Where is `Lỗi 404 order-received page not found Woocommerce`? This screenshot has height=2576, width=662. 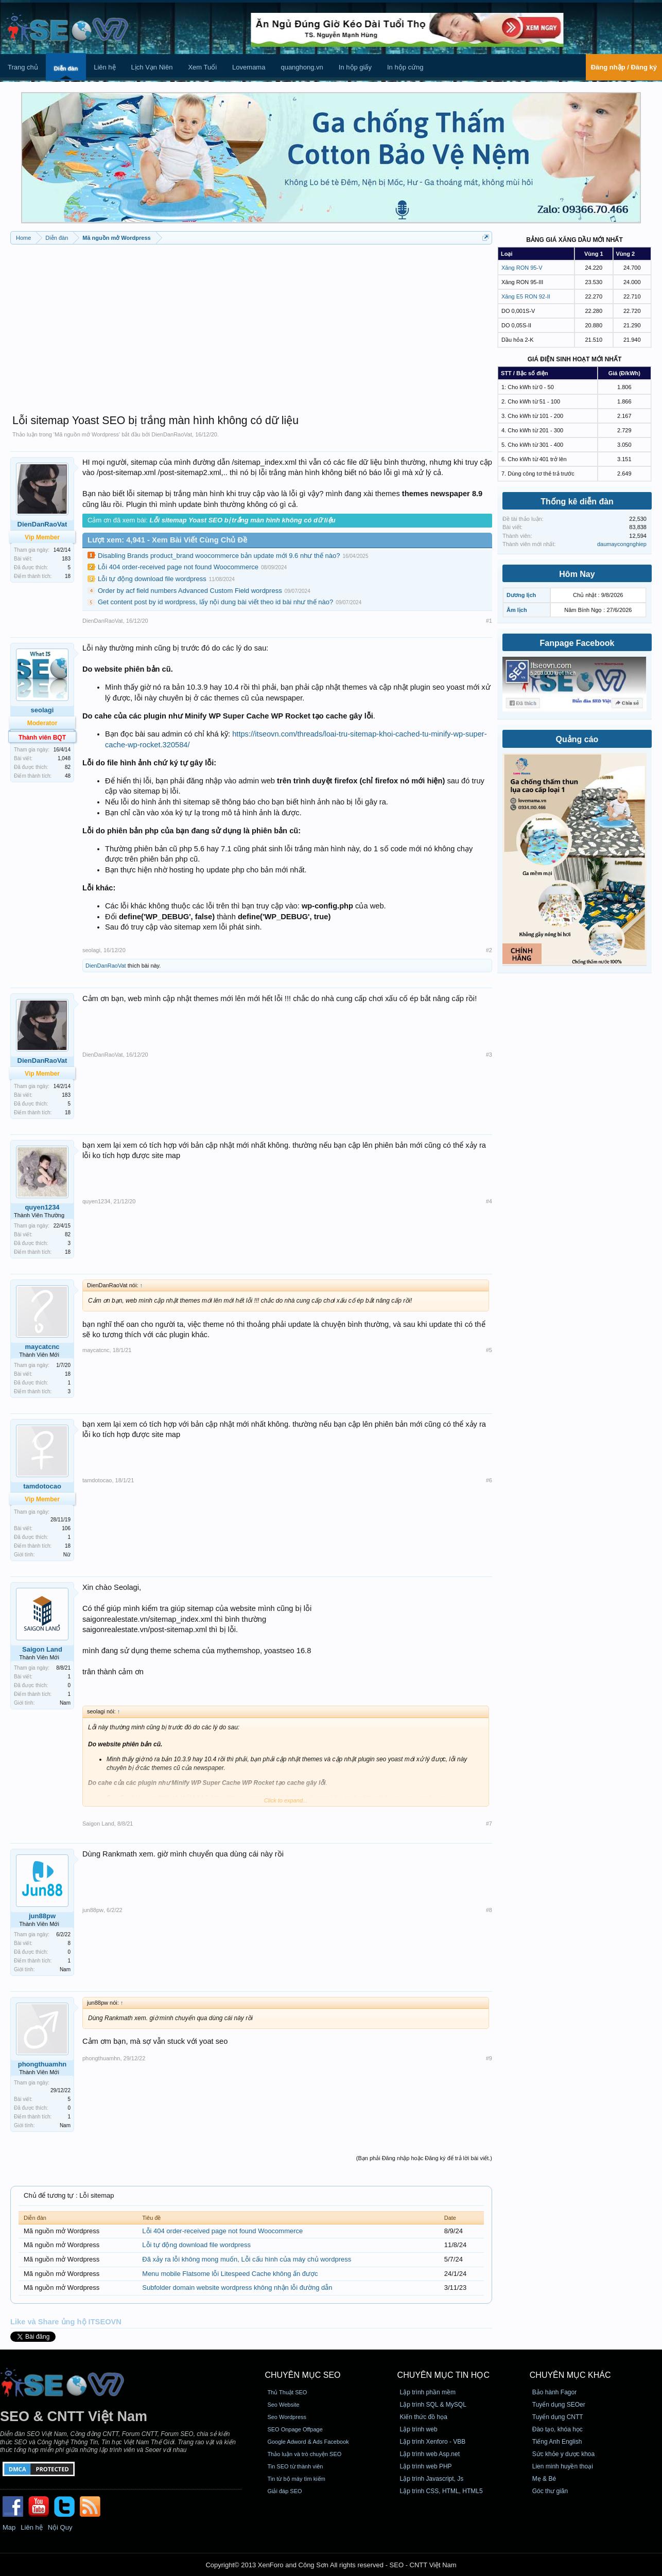
Lỗi 404 order-received page not found Woocommerce is located at coordinates (178, 567).